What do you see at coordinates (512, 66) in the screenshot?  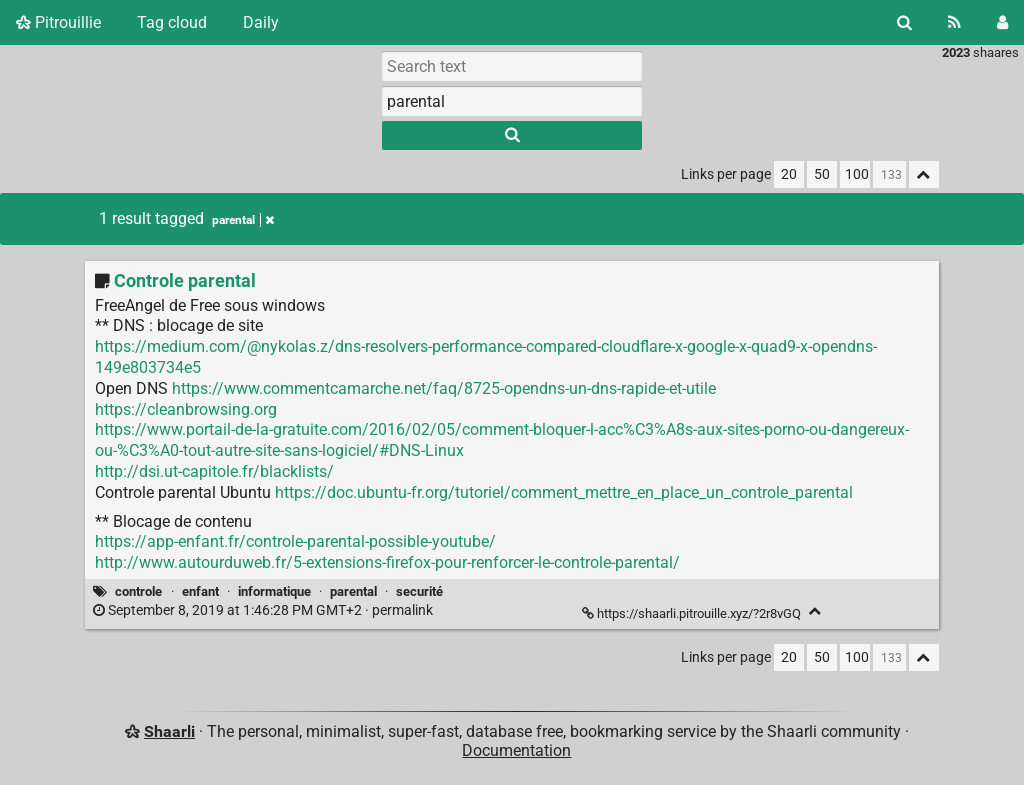 I see `[Search text]` at bounding box center [512, 66].